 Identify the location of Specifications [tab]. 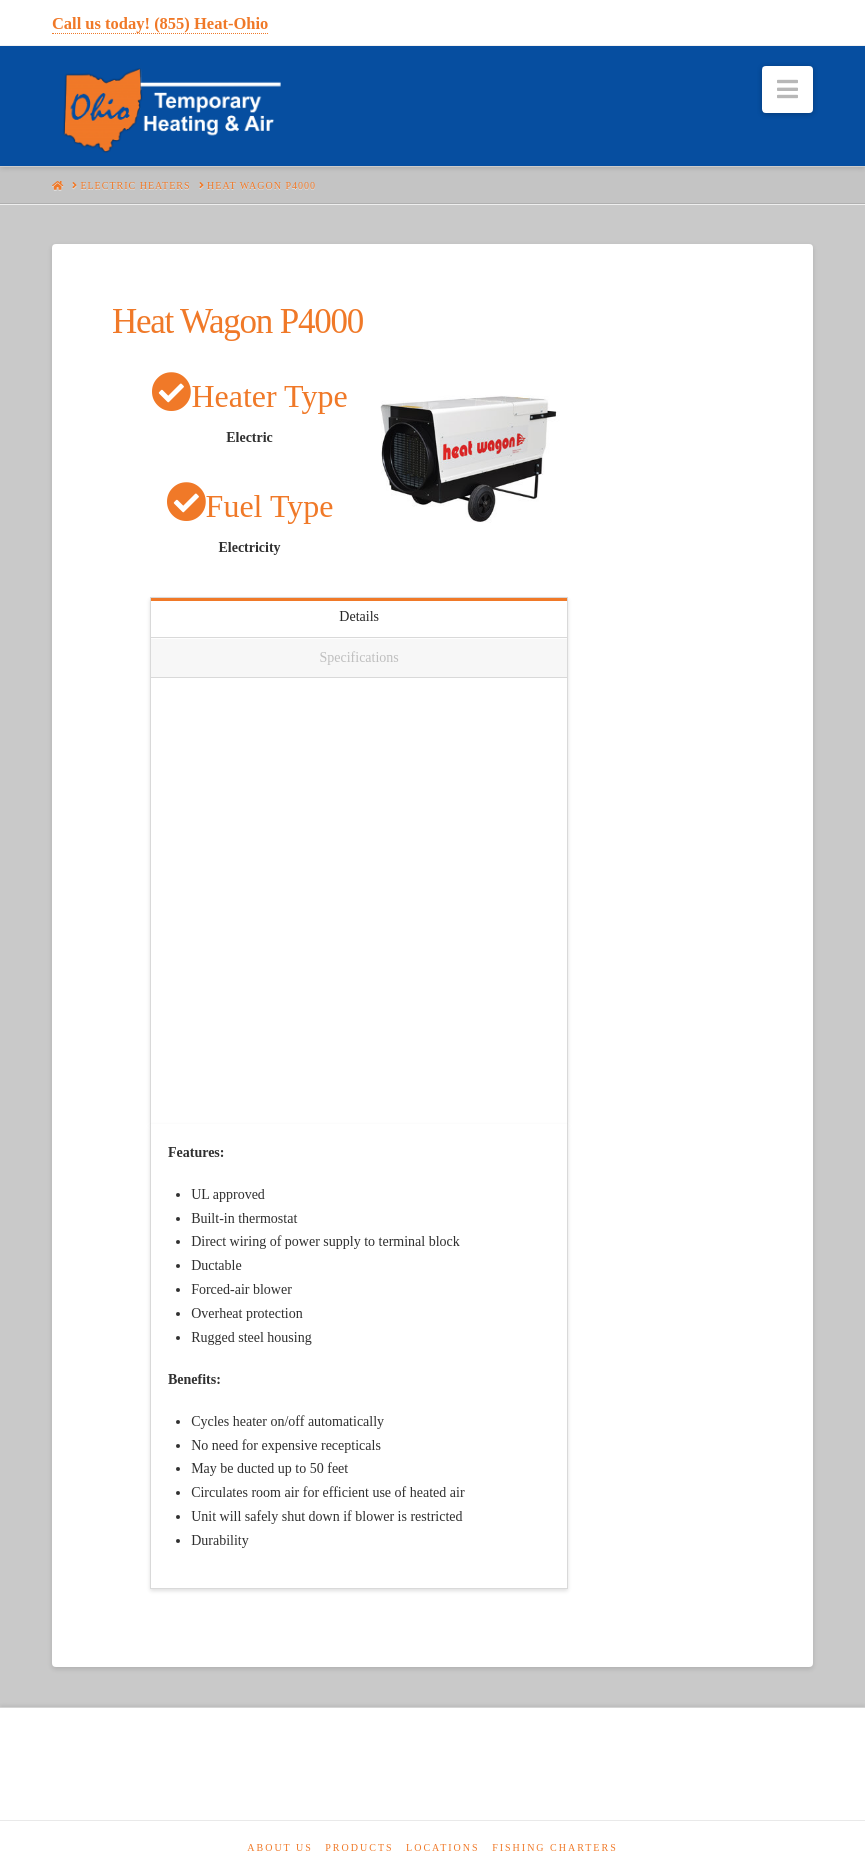
(358, 657).